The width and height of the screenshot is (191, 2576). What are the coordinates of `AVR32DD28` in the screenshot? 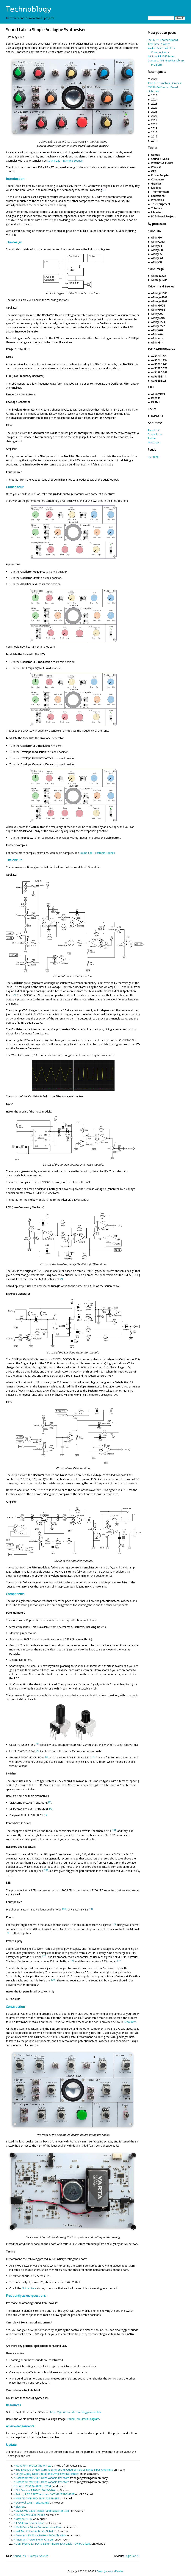 It's located at (158, 380).